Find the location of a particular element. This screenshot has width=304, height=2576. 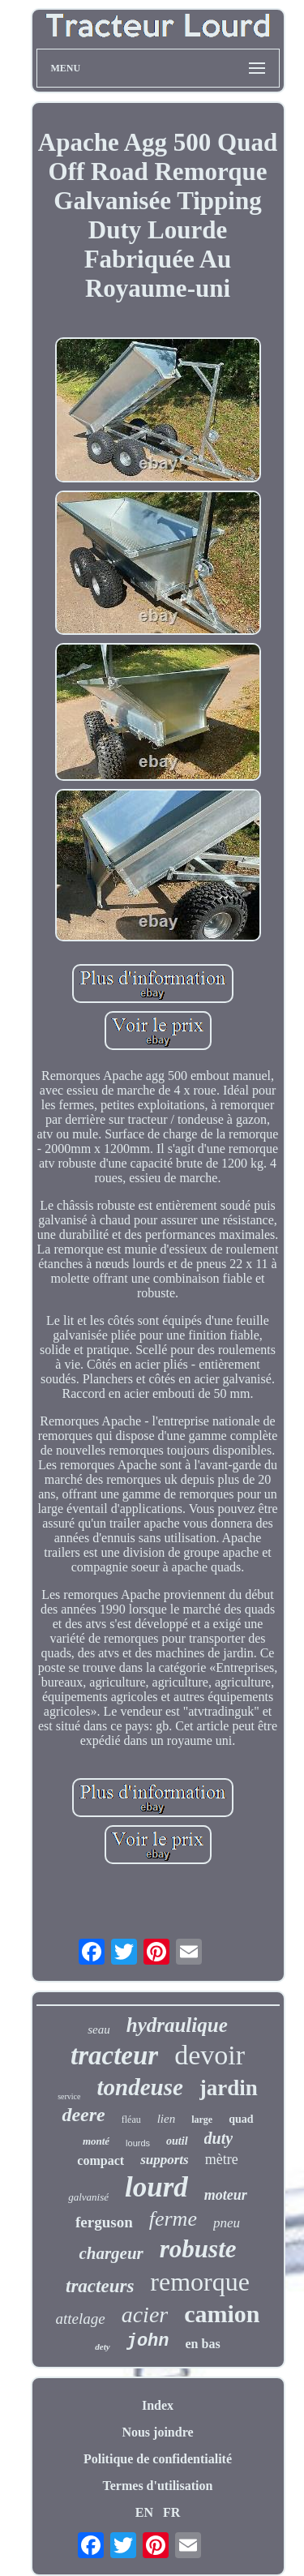

en bas is located at coordinates (203, 2344).